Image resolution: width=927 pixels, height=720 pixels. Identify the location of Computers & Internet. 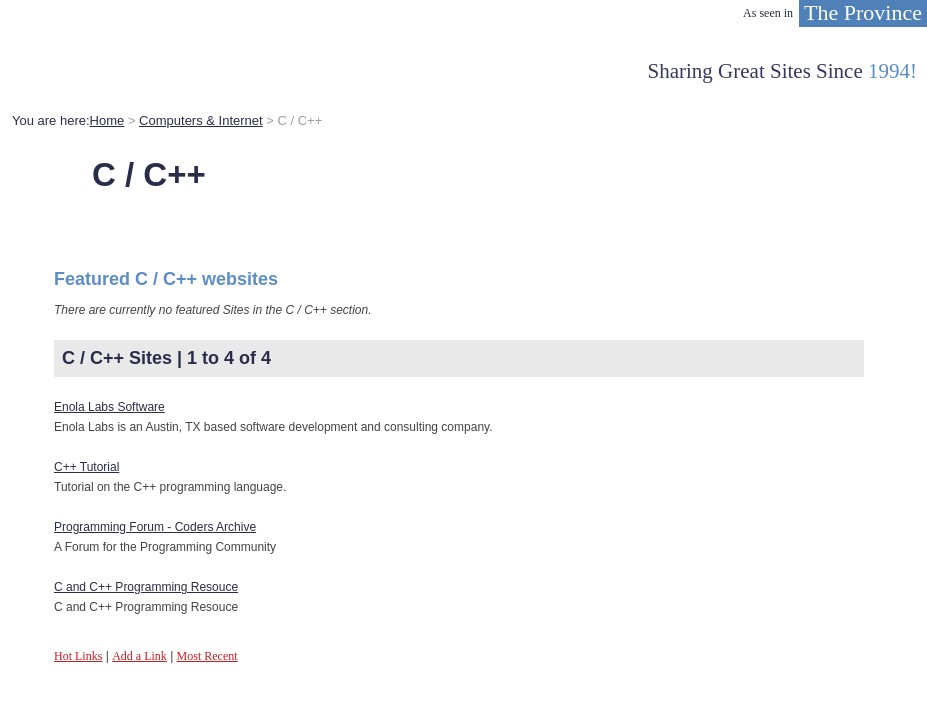
(201, 120).